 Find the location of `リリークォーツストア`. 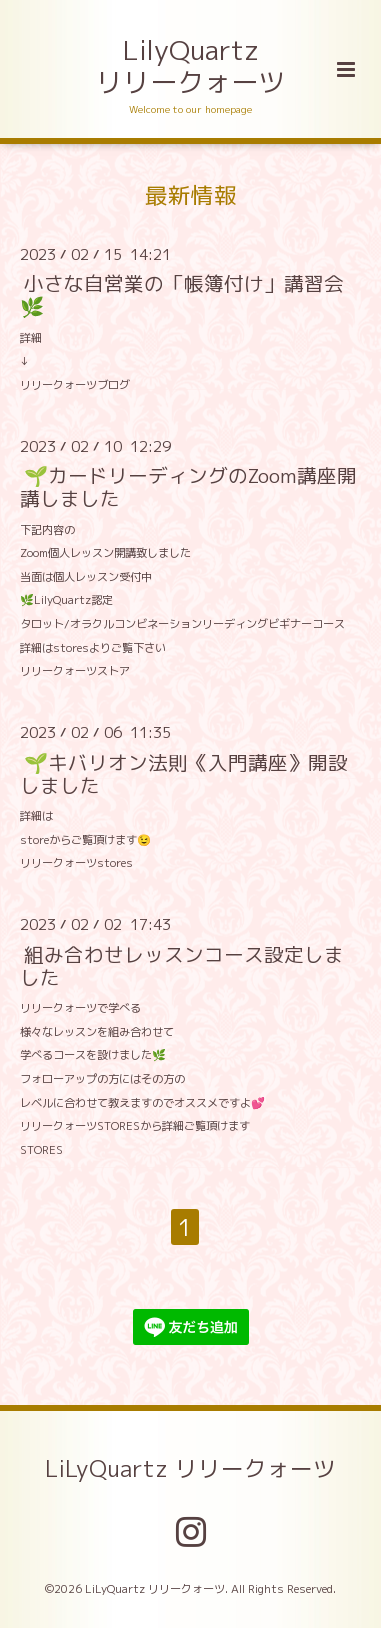

リリークォーツストア is located at coordinates (75, 671).